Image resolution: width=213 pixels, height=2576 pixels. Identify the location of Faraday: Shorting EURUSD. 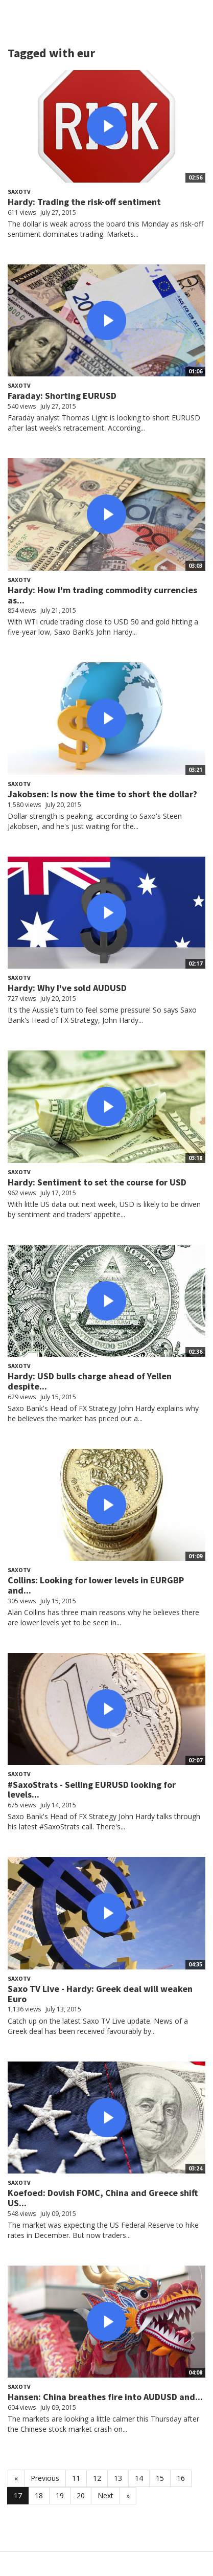
(62, 395).